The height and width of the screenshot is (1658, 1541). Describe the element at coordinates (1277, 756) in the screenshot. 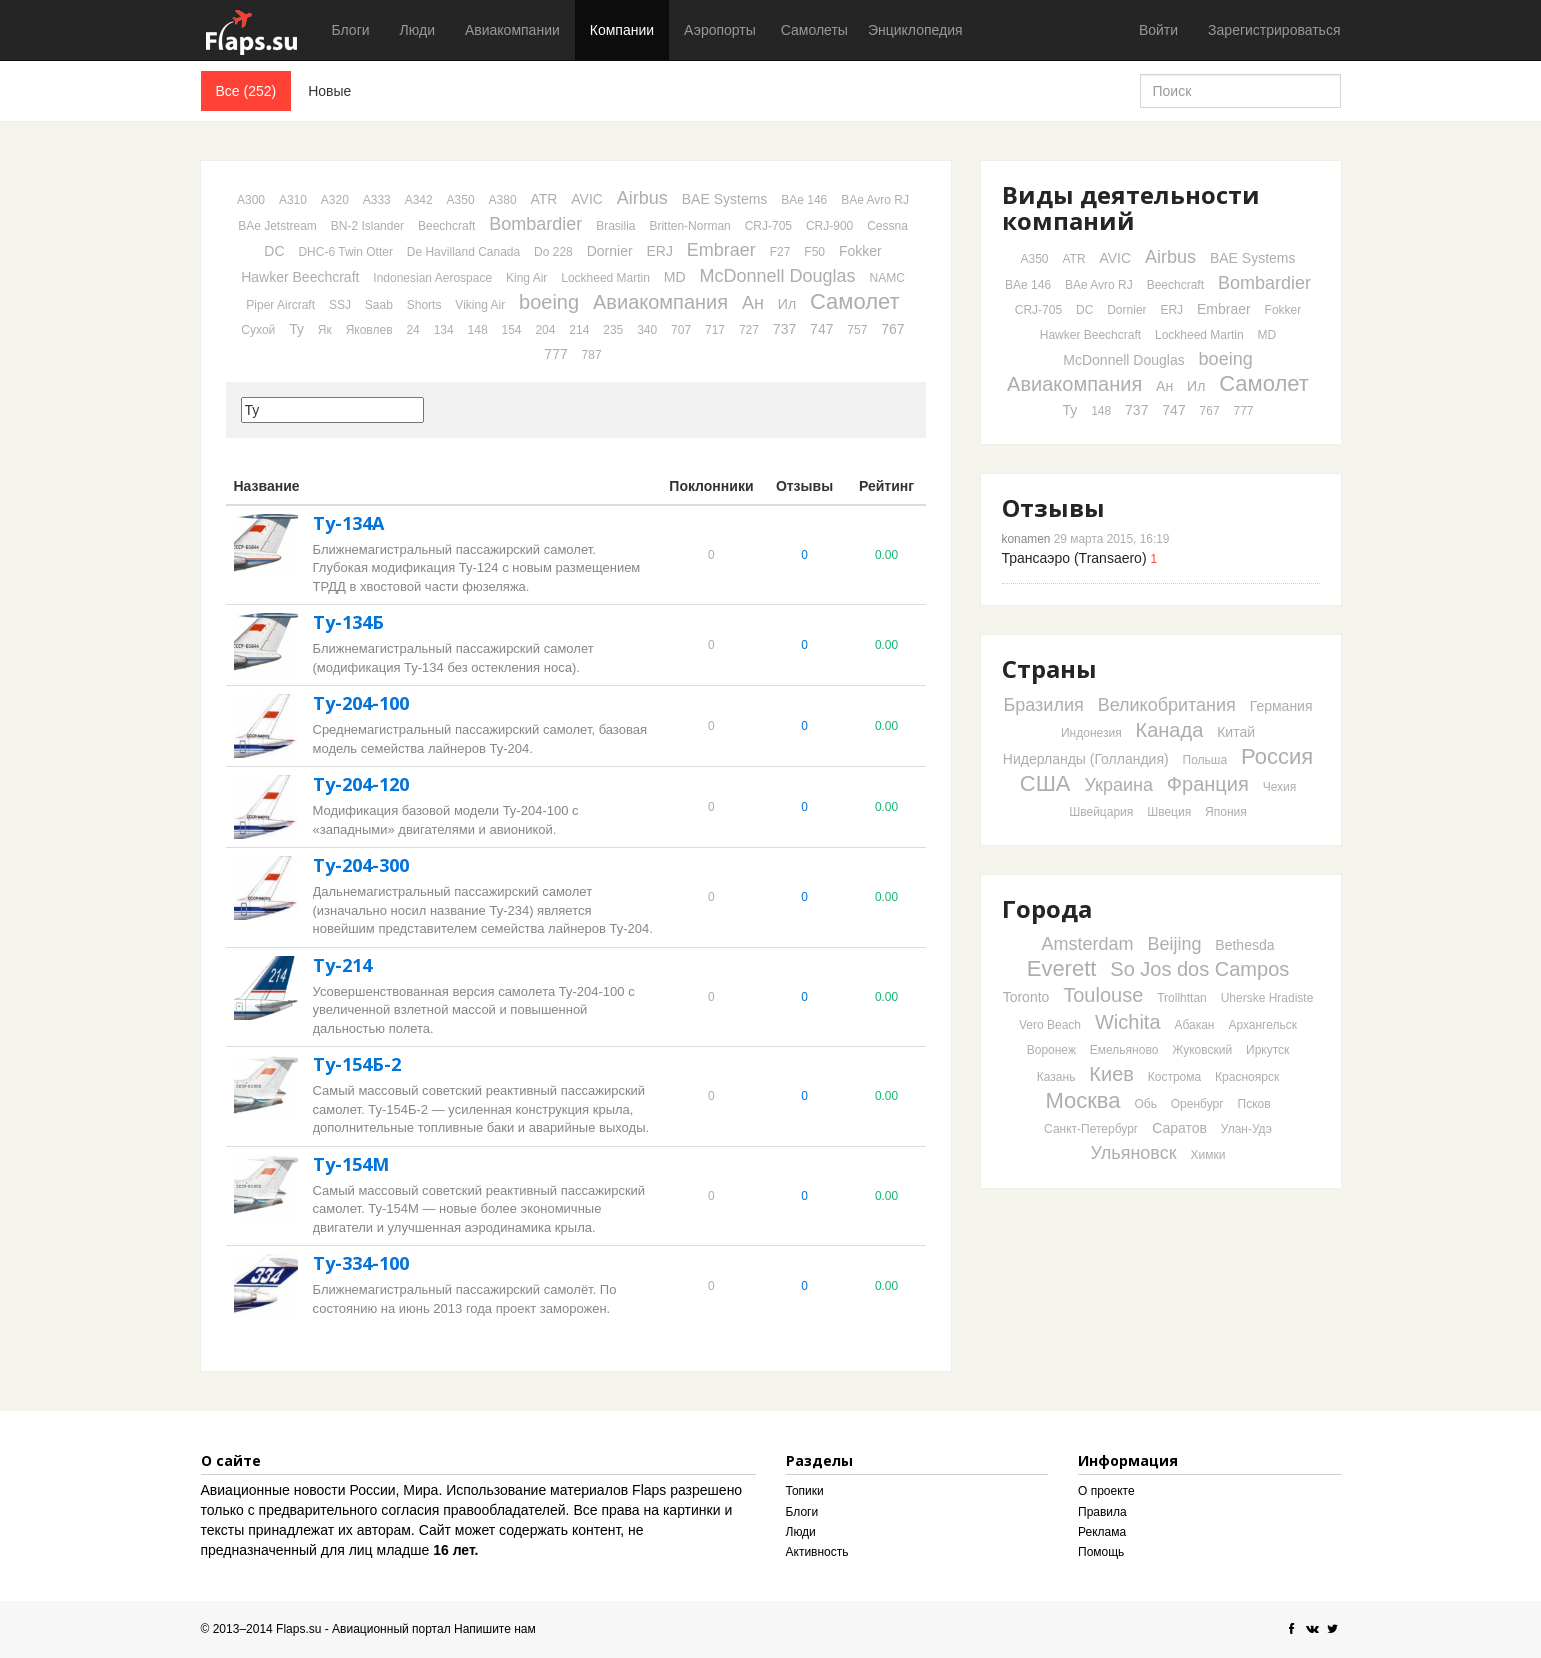

I see `Россия` at that location.